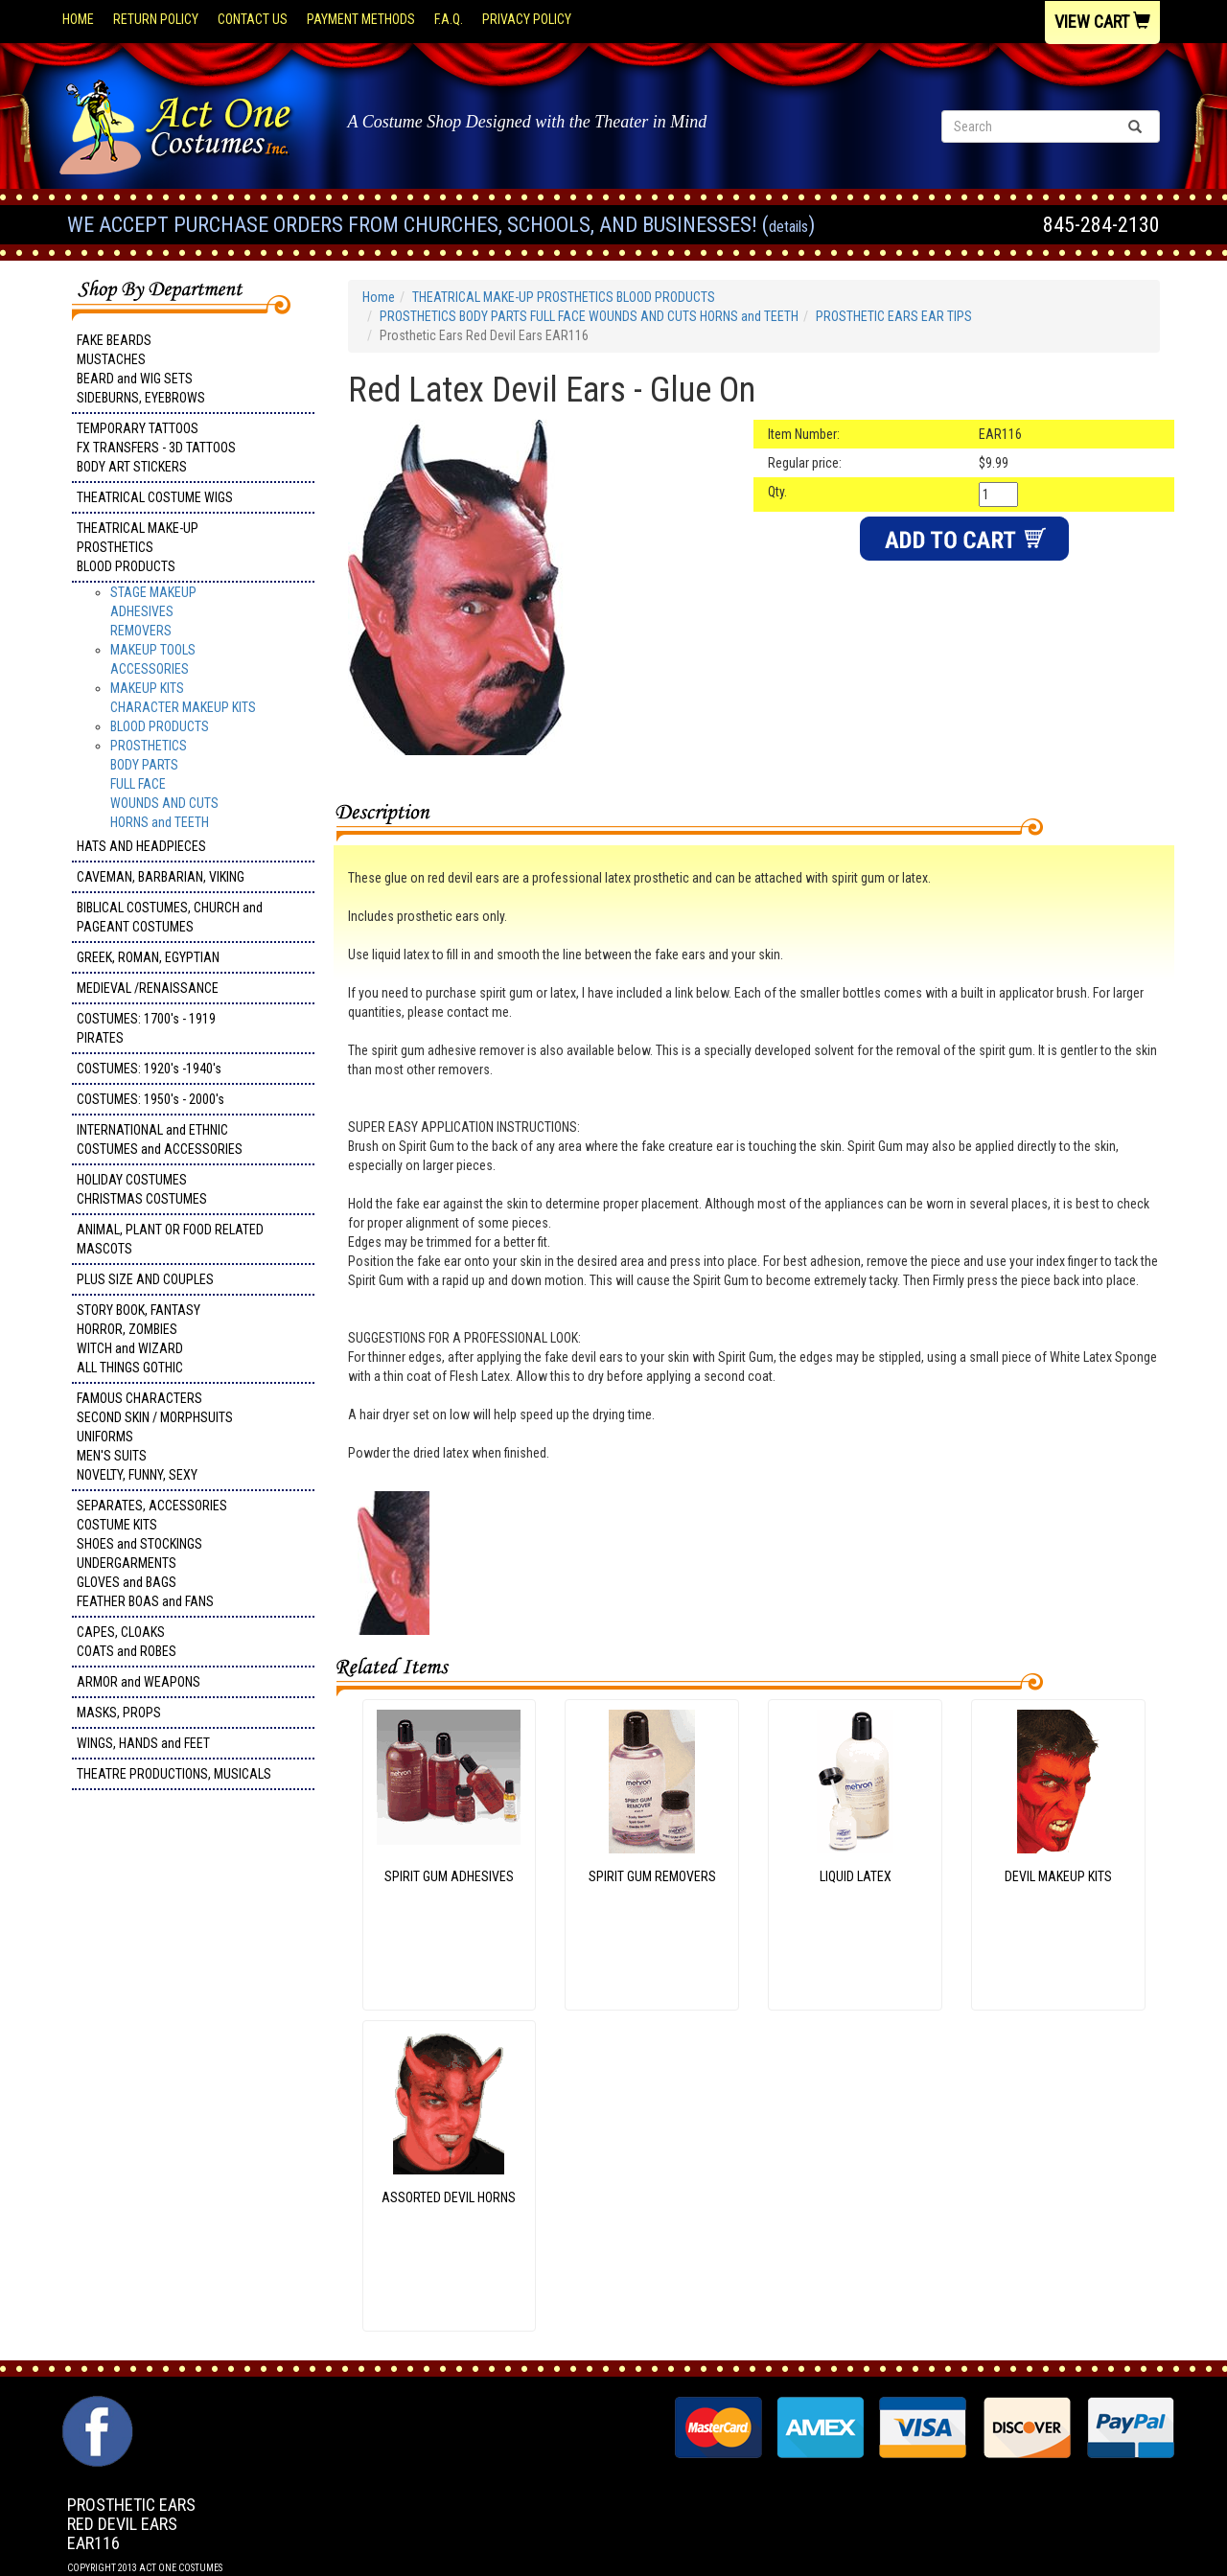  I want to click on ARMOR and WEAPONS, so click(138, 1682).